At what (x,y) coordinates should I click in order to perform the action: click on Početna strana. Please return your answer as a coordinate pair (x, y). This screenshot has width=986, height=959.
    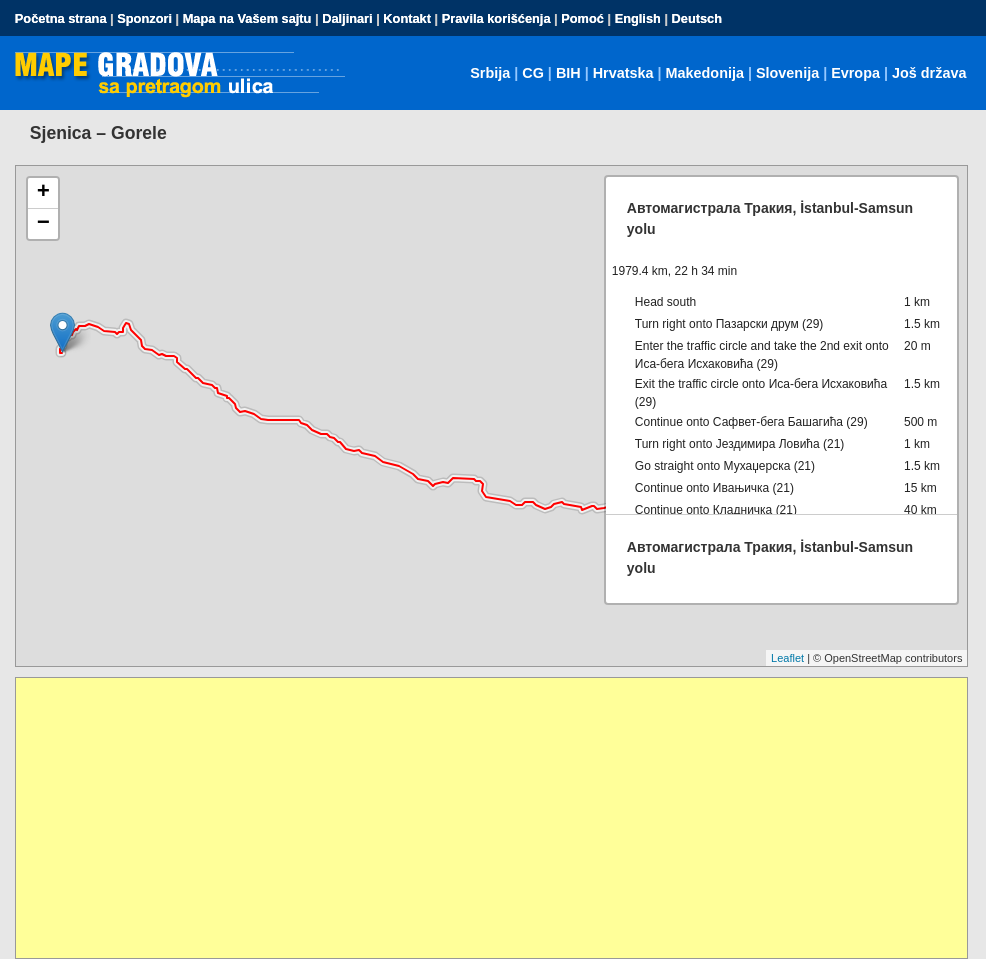
    Looking at the image, I should click on (61, 18).